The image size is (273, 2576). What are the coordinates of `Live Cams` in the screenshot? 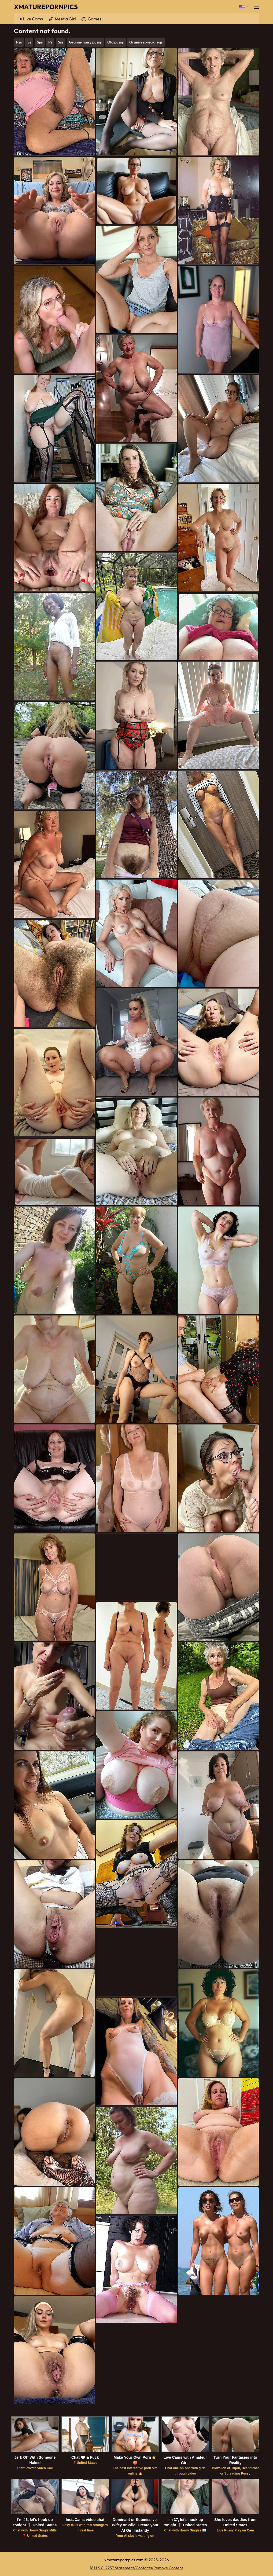 It's located at (33, 18).